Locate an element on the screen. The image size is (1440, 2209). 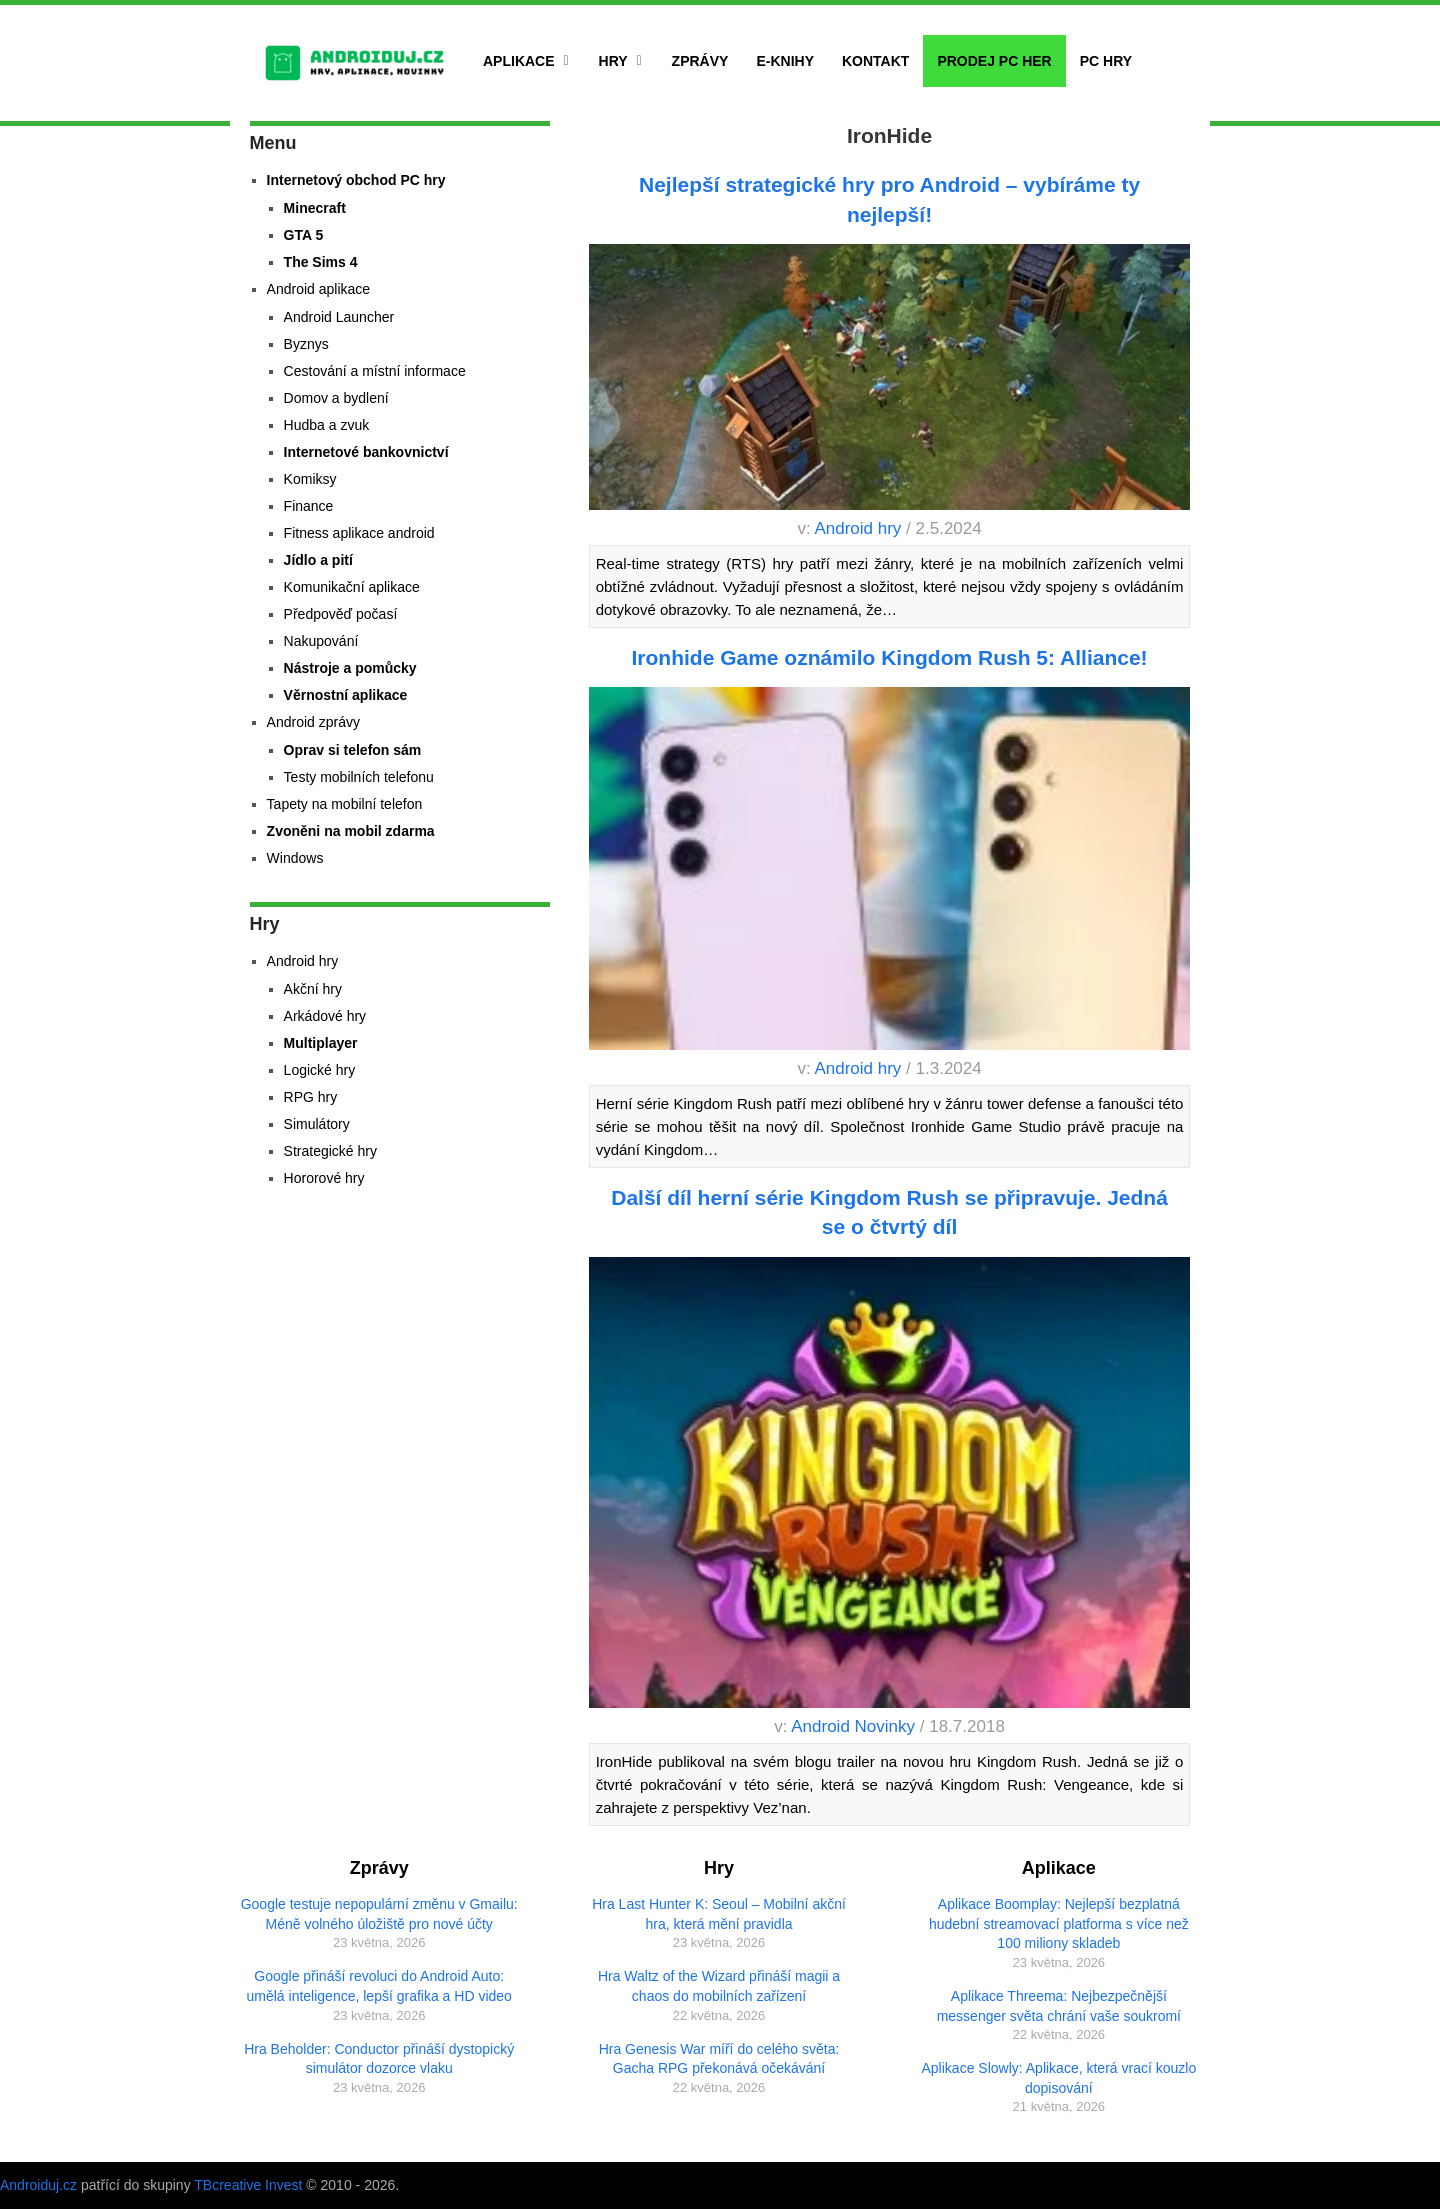
Hra Beholder: Conductor přináší dystopický simulátor dozorce vlaku is located at coordinates (379, 2059).